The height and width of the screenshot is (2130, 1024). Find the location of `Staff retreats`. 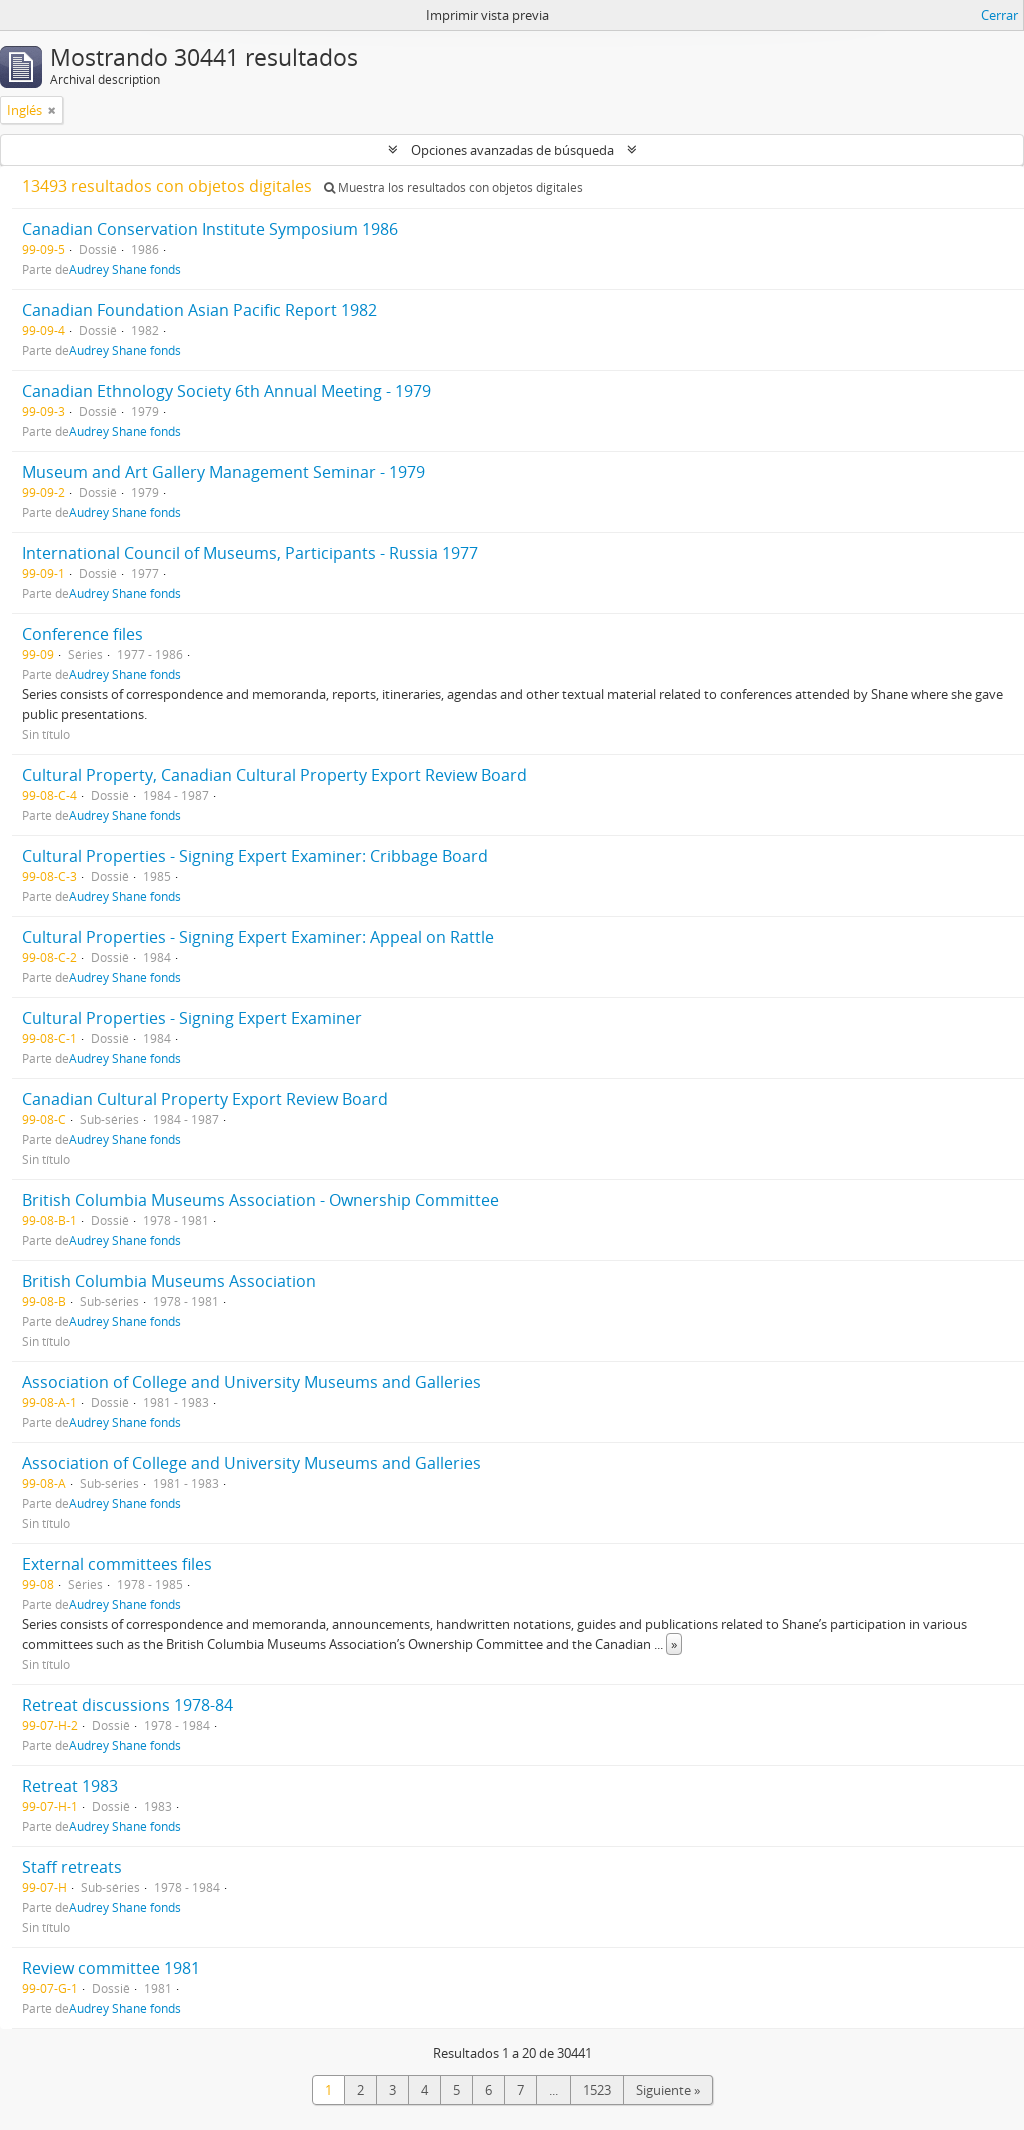

Staff retreats is located at coordinates (72, 1867).